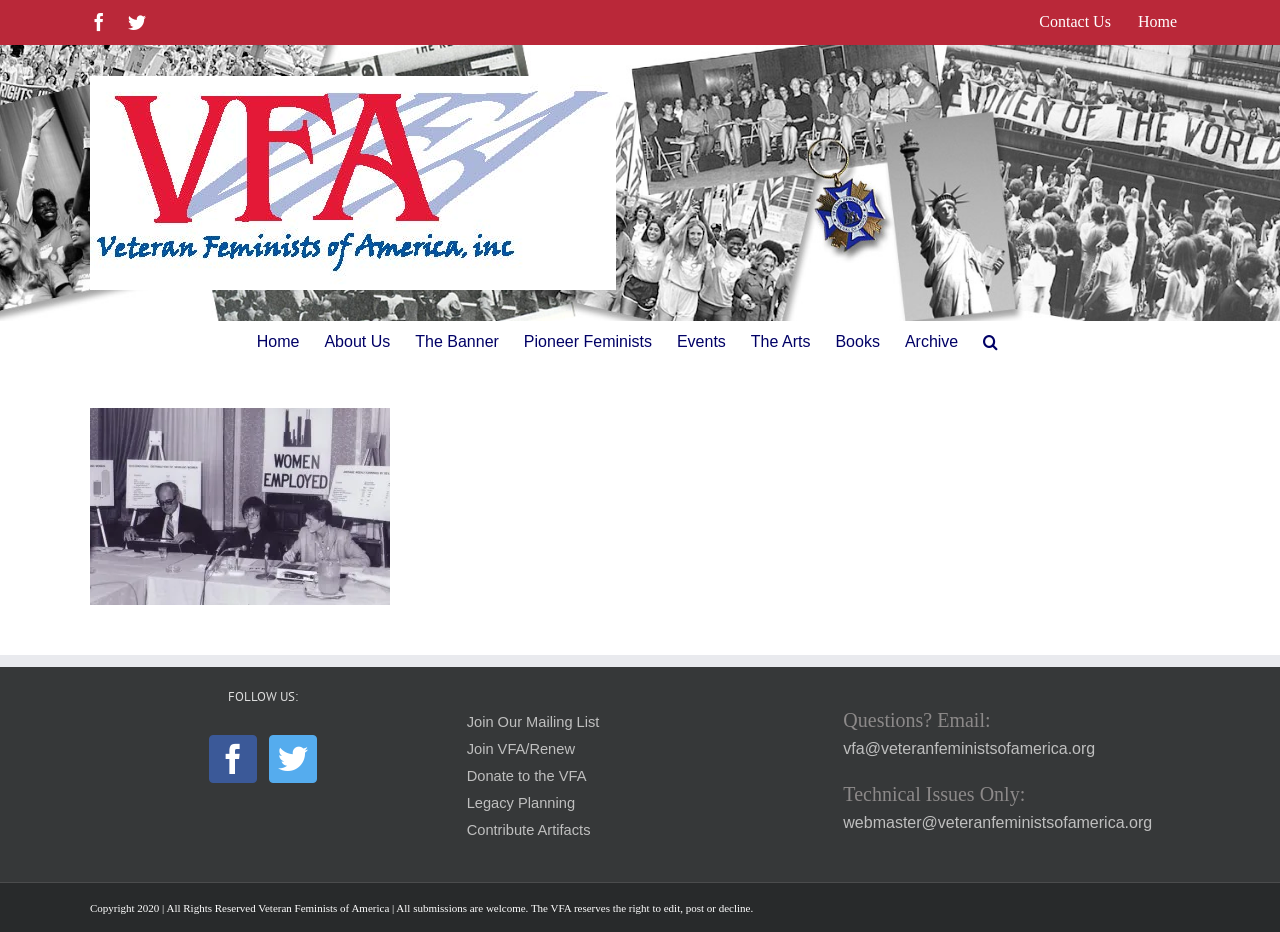  Describe the element at coordinates (521, 803) in the screenshot. I see `Legacy Planning` at that location.